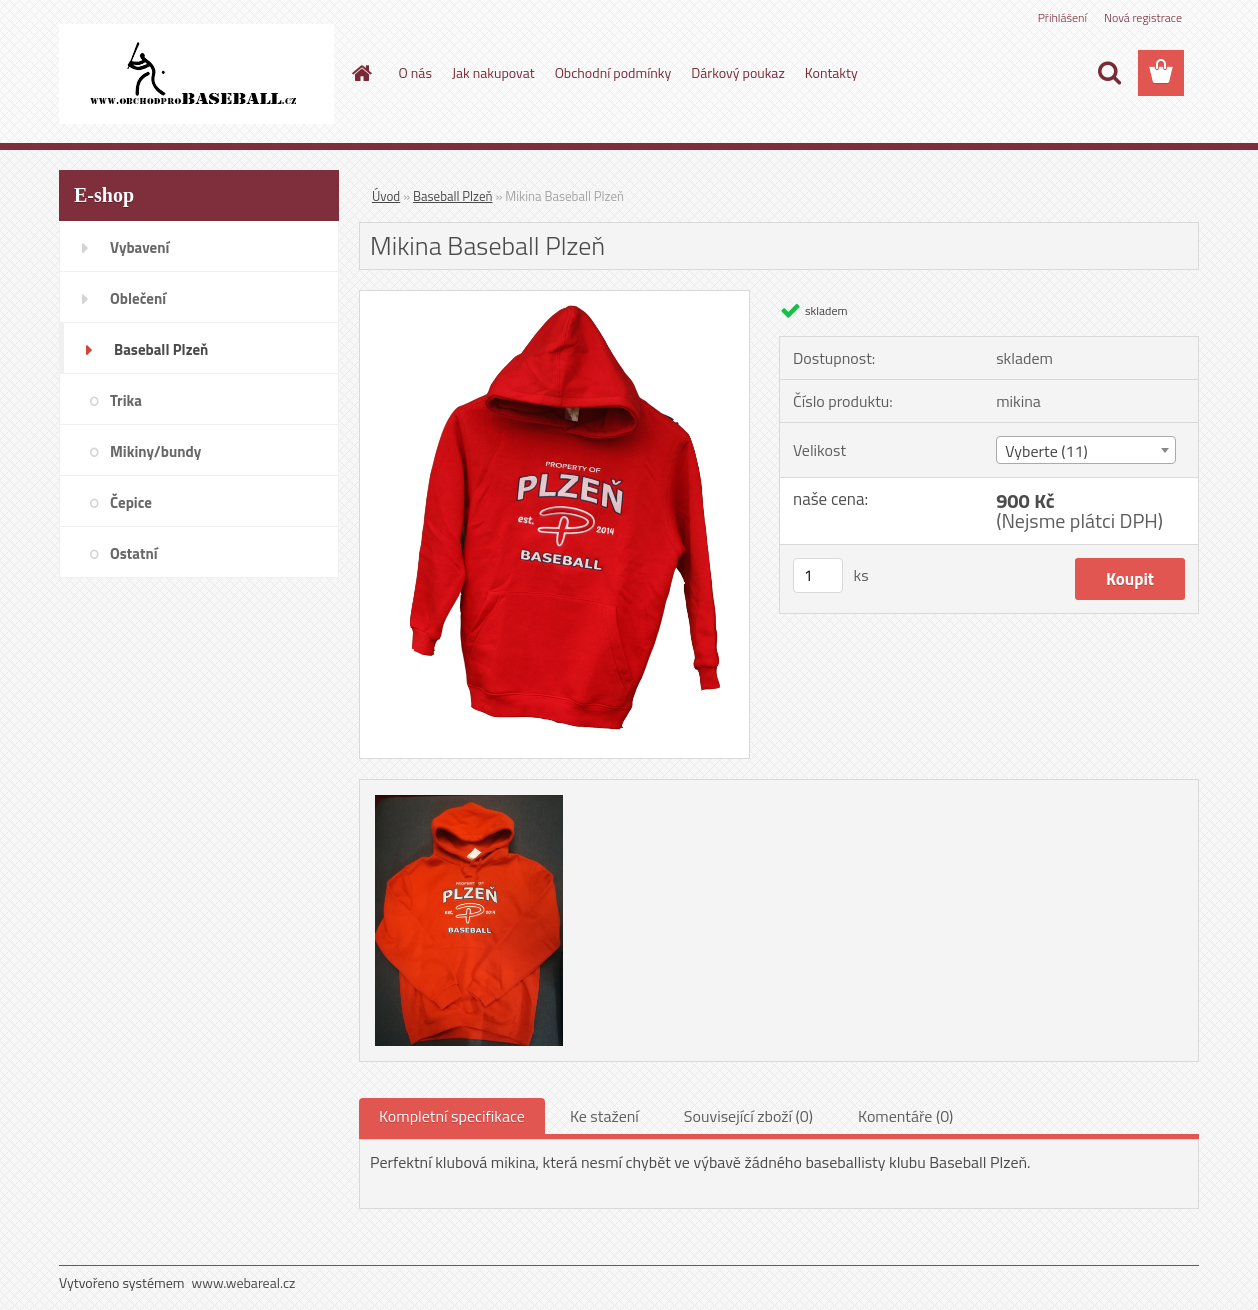 The width and height of the screenshot is (1258, 1310). Describe the element at coordinates (1046, 451) in the screenshot. I see `Vyberte (11) [textbox]` at that location.